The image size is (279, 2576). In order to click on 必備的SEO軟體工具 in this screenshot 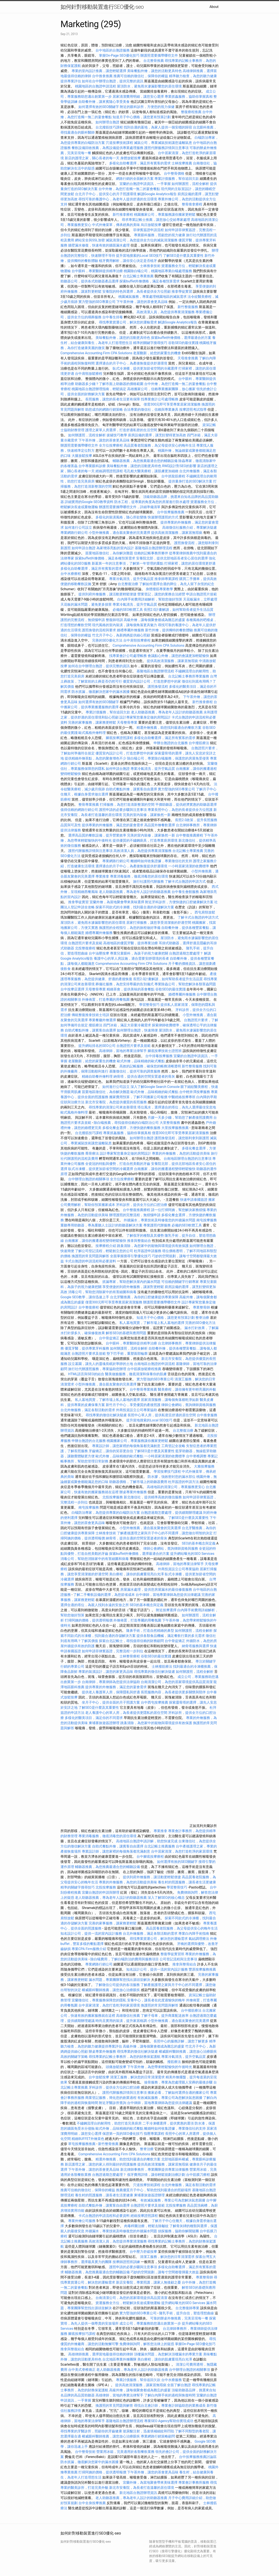, I will do `click(128, 610)`.